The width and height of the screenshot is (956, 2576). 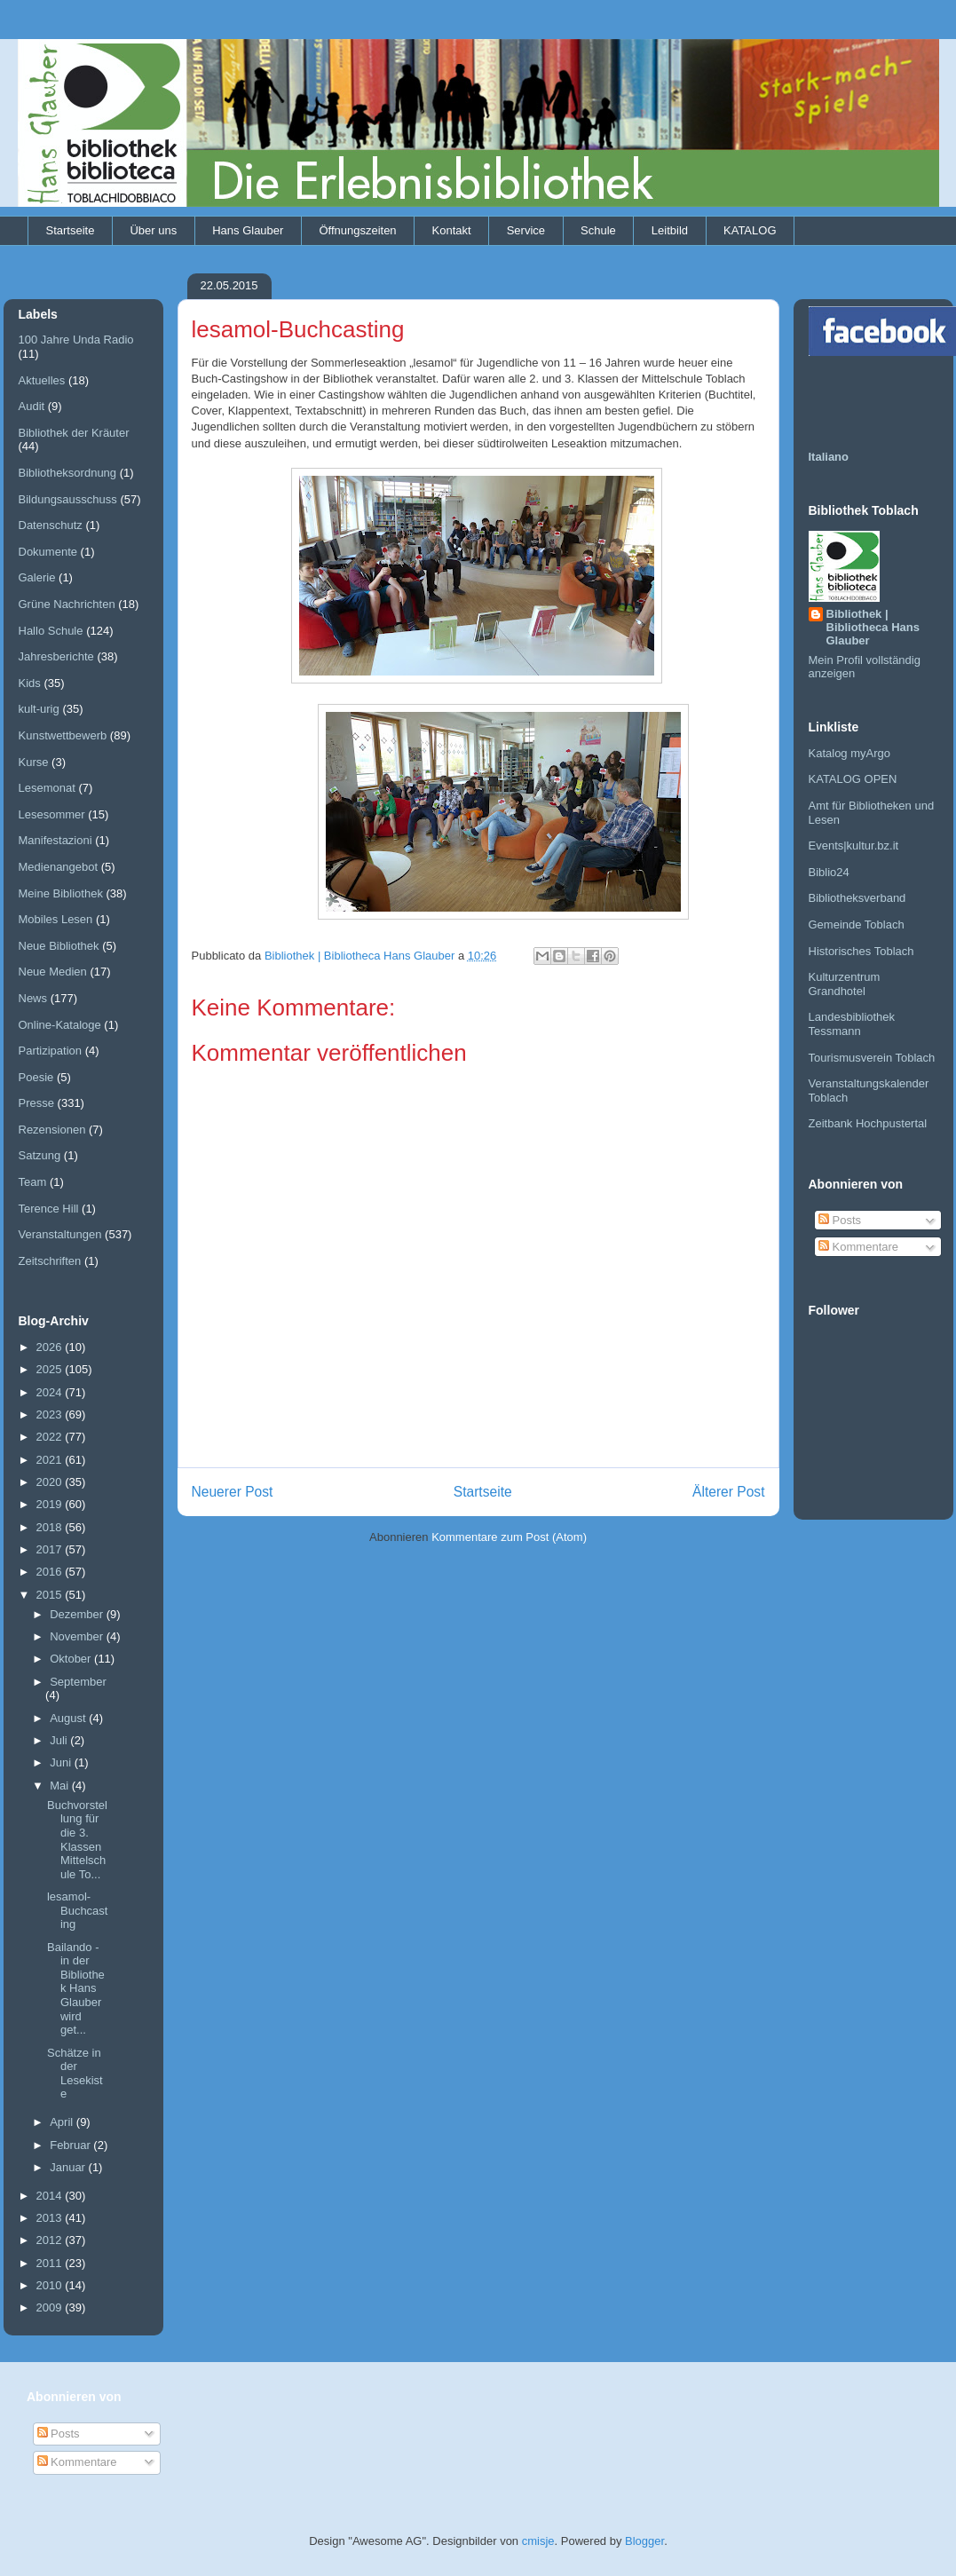 I want to click on Manifestazioni, so click(x=55, y=840).